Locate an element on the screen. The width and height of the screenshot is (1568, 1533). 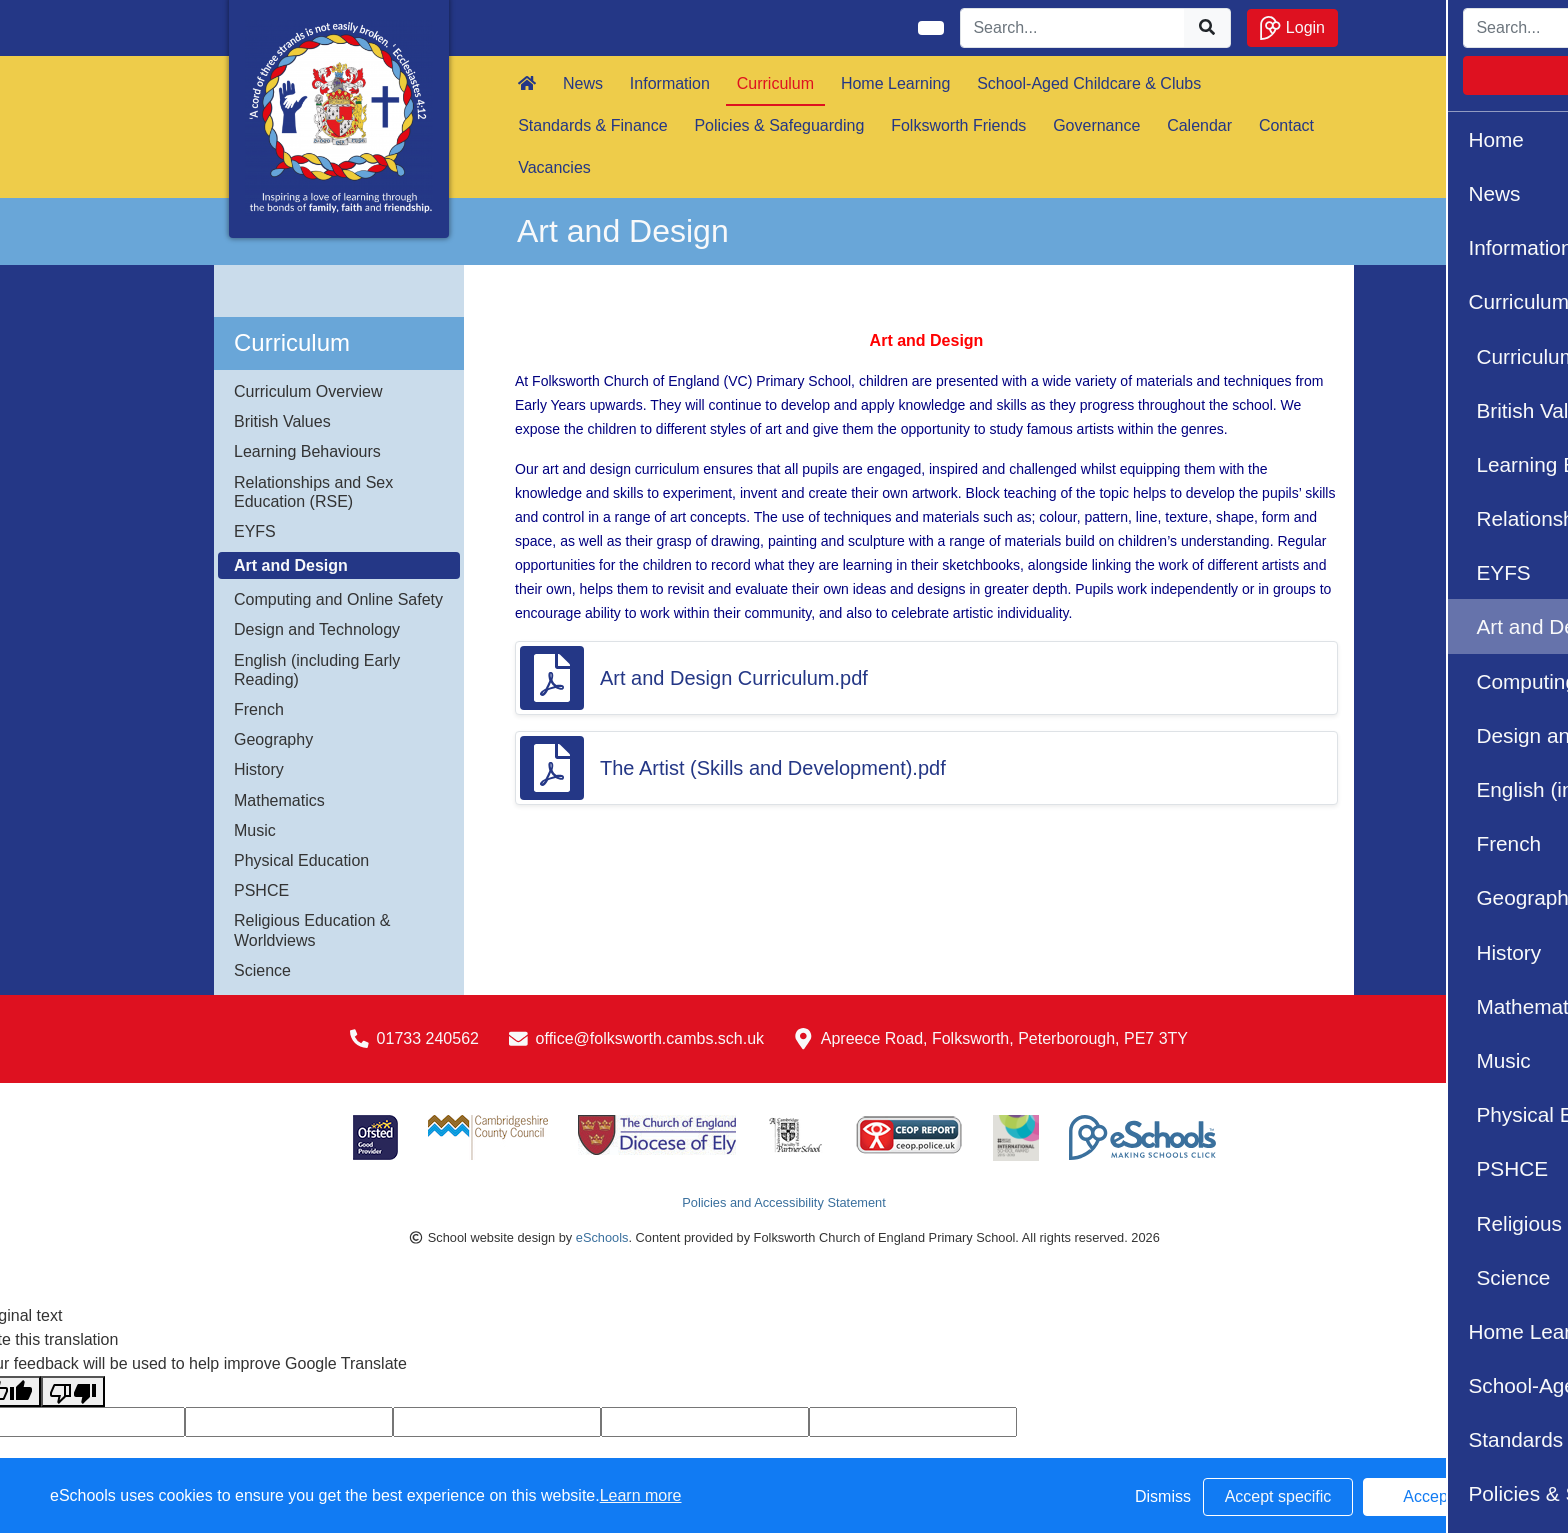
Computing and Online Safety is located at coordinates (338, 599).